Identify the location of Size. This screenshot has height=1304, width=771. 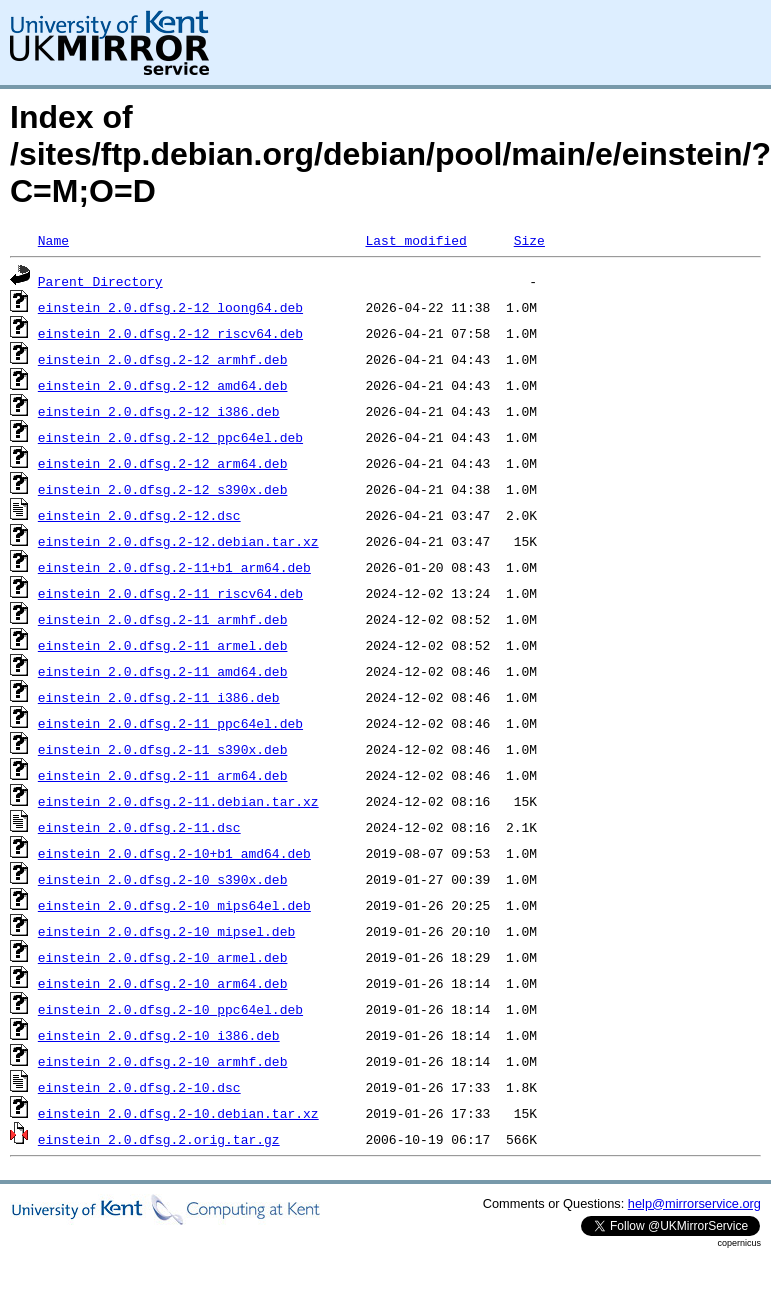
(529, 240).